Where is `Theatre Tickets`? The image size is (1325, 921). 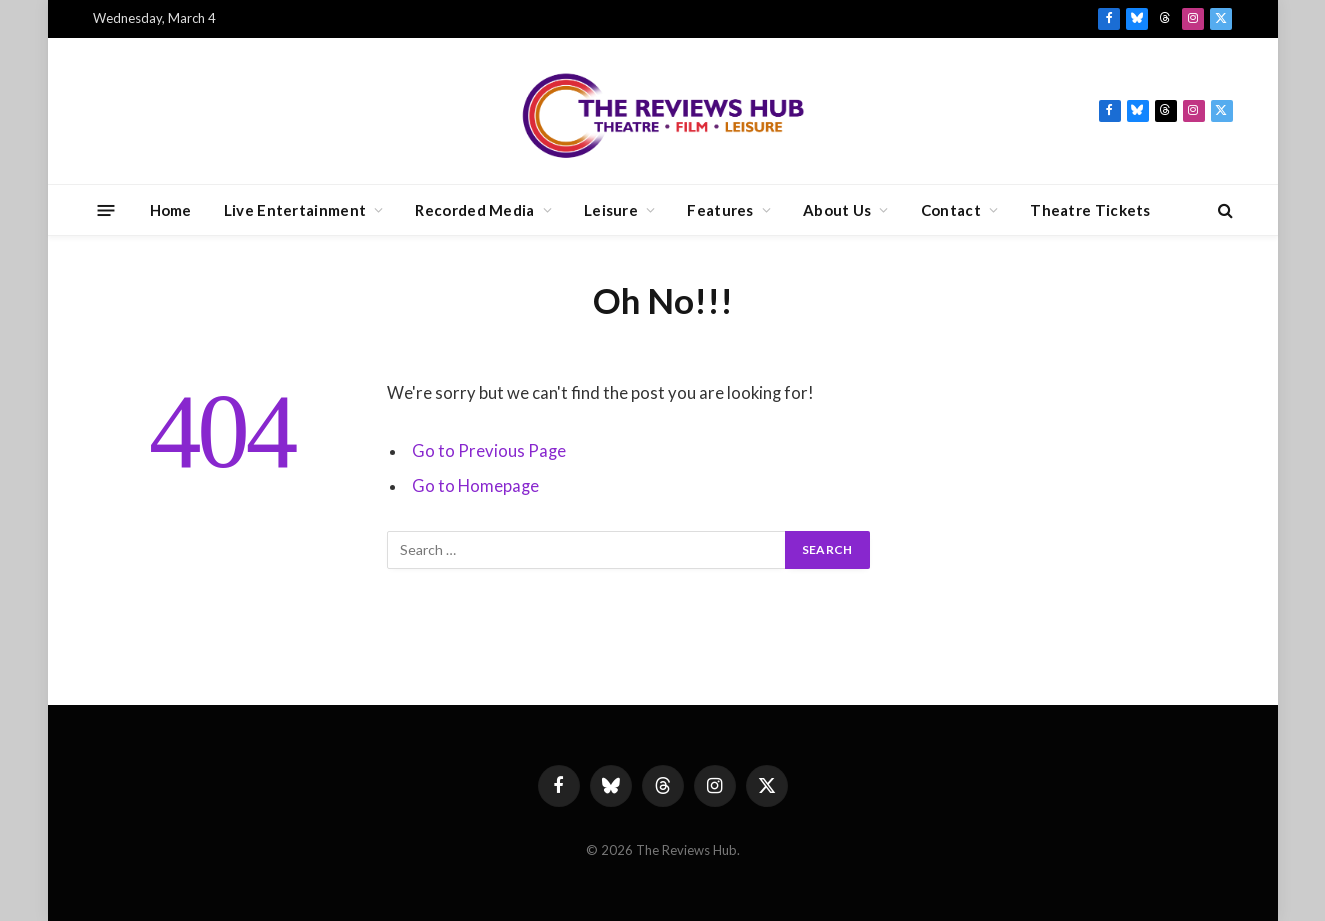
Theatre Tickets is located at coordinates (1090, 210).